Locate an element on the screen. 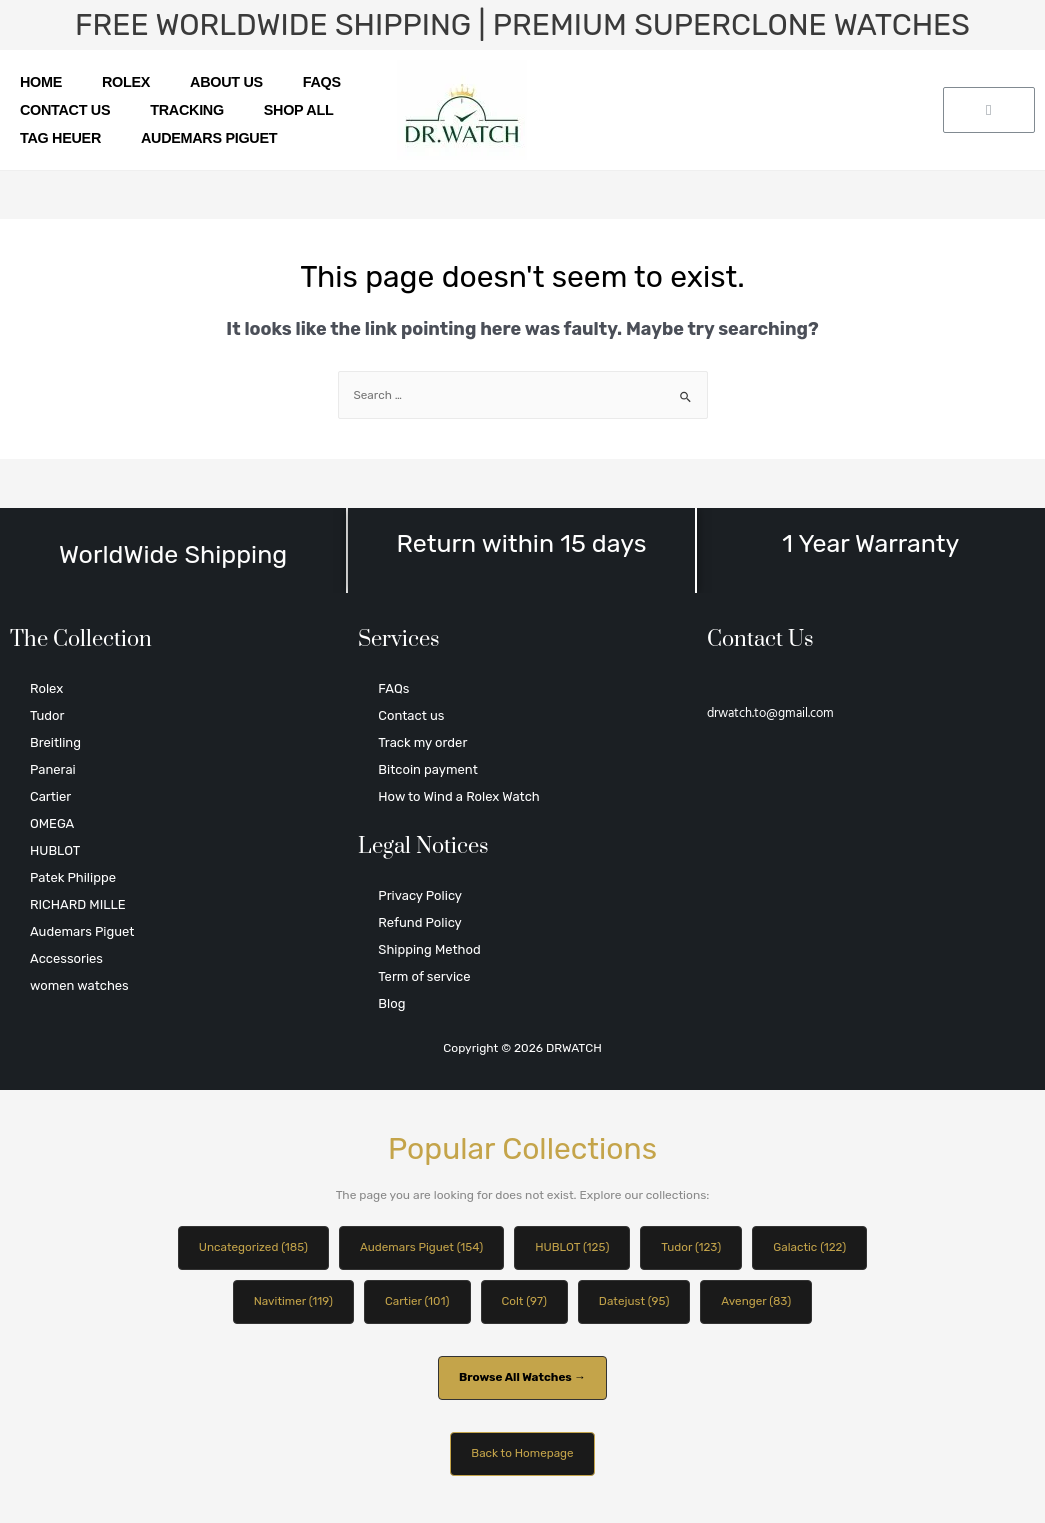 This screenshot has height=1523, width=1045. TAG Heuer is located at coordinates (60, 138).